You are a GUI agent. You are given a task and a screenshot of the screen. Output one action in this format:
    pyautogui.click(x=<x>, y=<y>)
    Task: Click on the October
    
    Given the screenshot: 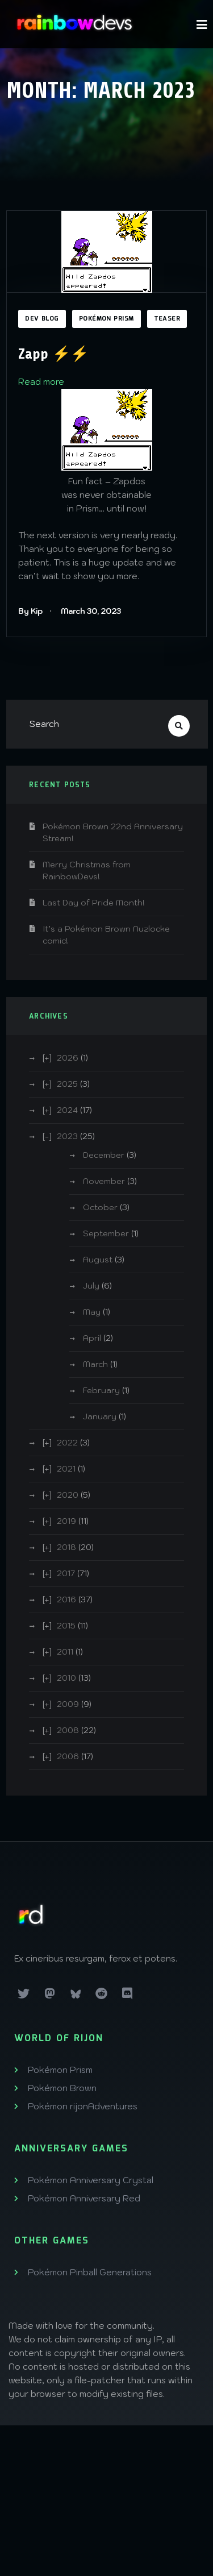 What is the action you would take?
    pyautogui.click(x=100, y=1207)
    